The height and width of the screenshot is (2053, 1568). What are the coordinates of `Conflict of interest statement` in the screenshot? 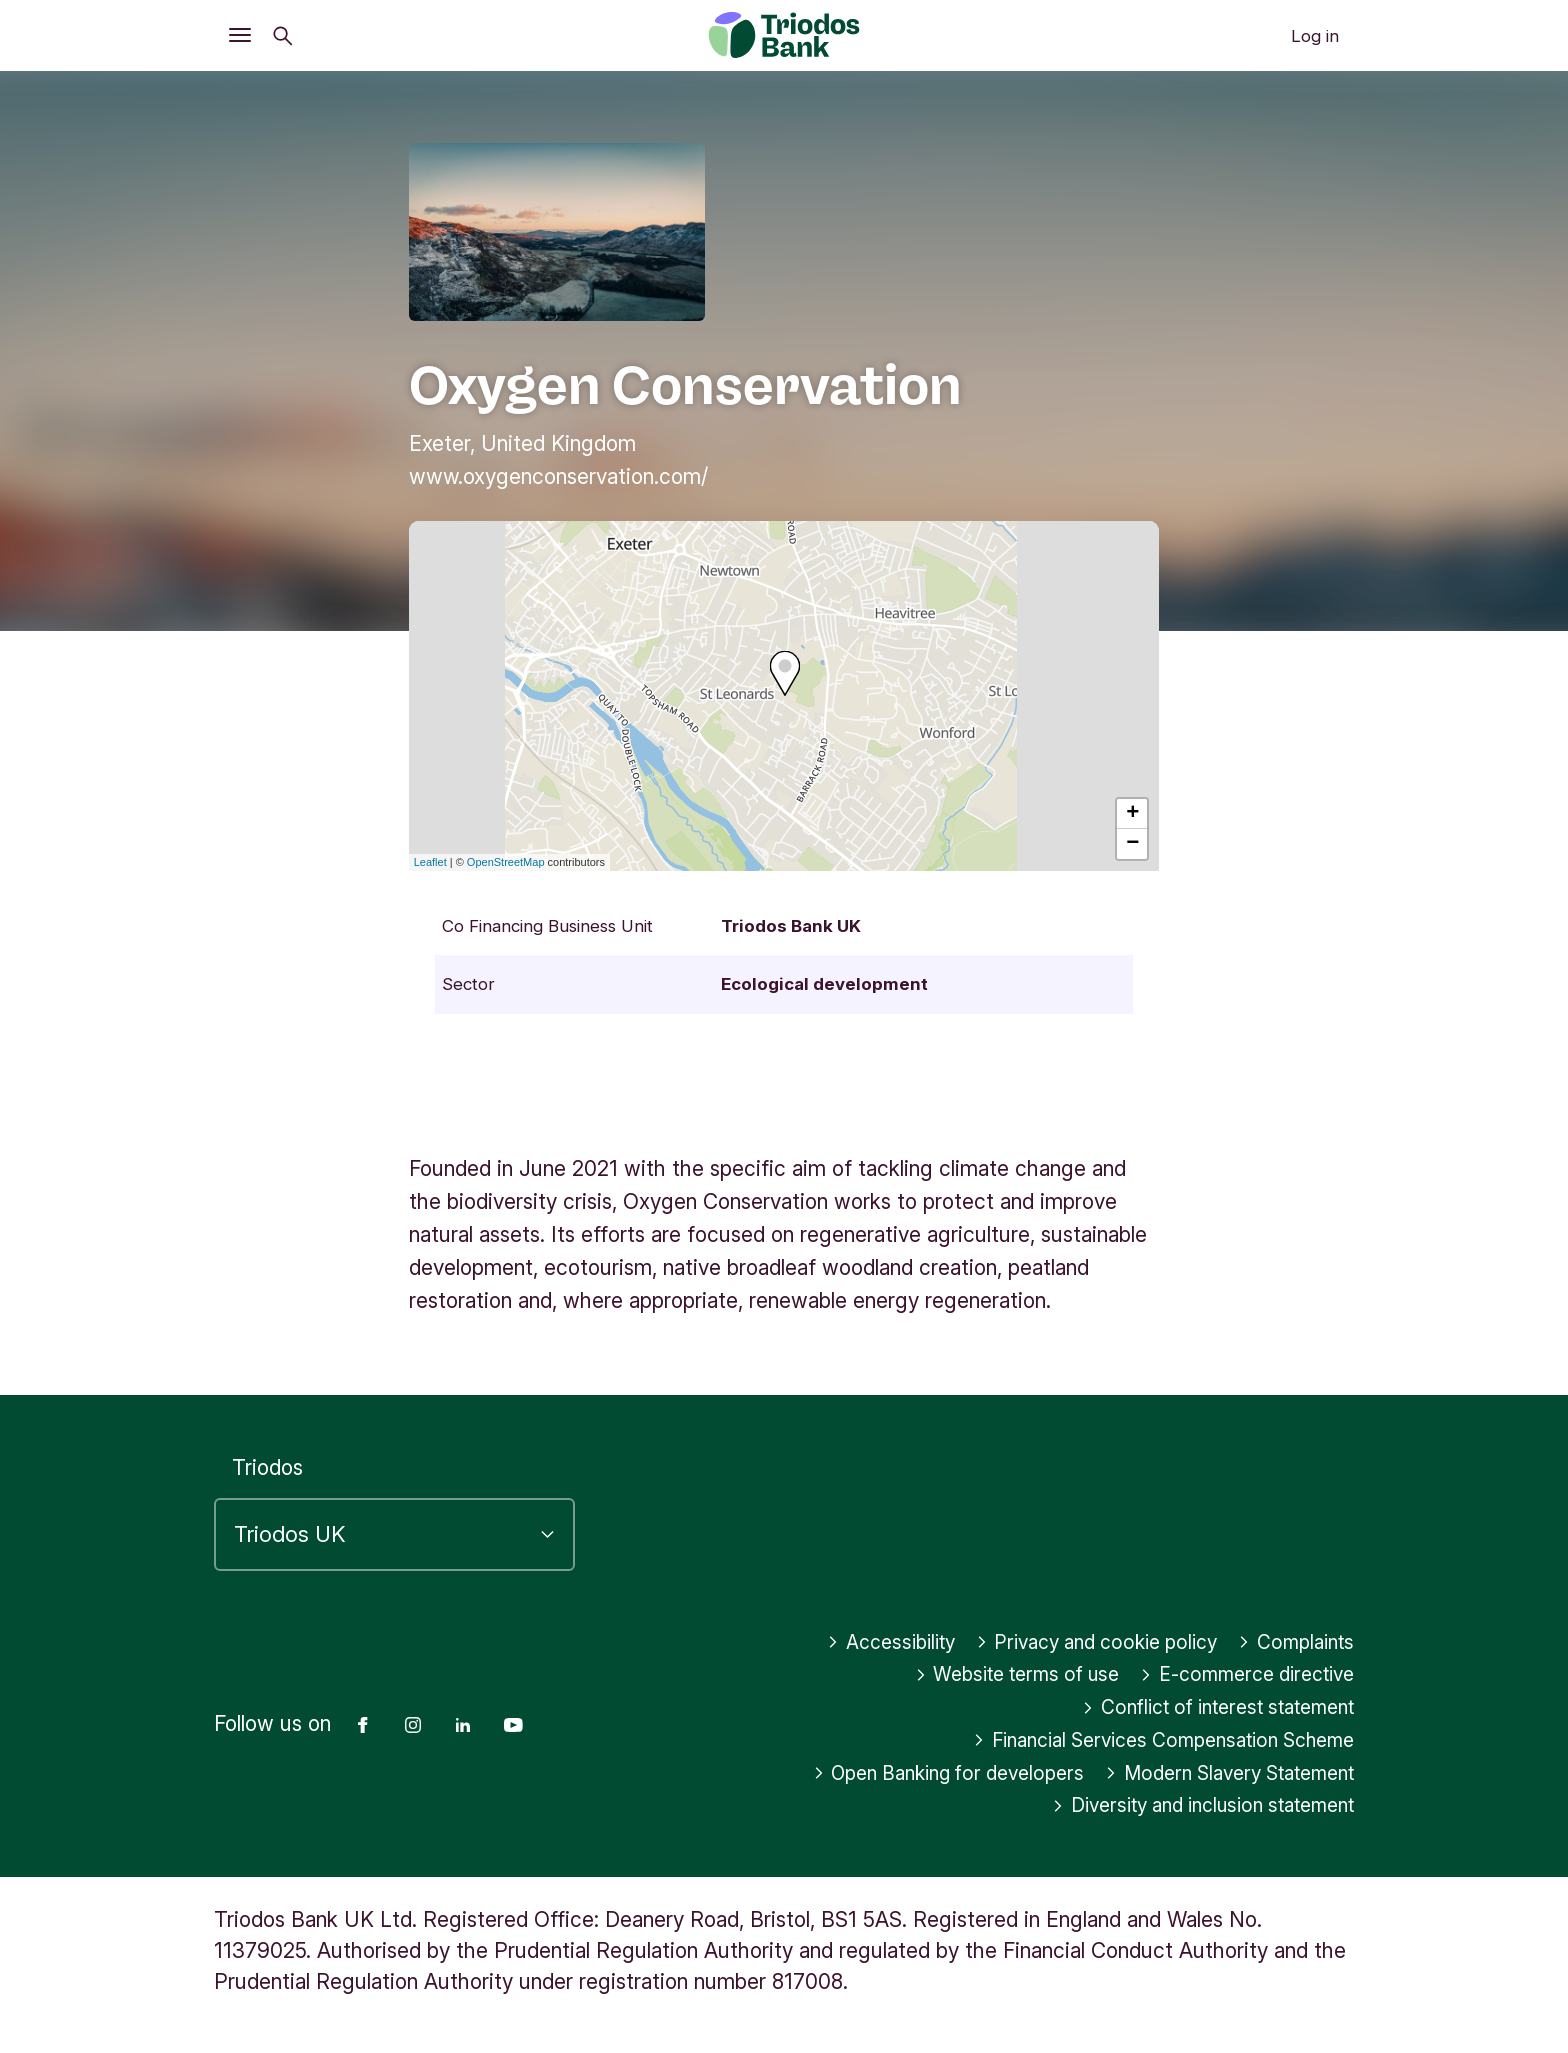 It's located at (1202, 1707).